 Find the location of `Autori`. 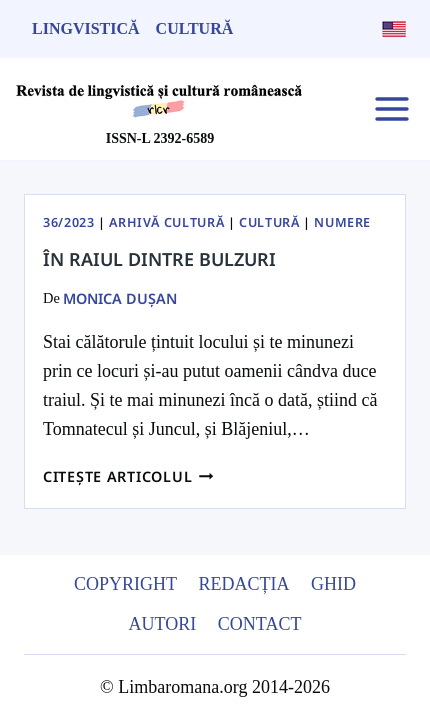

Autori is located at coordinates (163, 624).